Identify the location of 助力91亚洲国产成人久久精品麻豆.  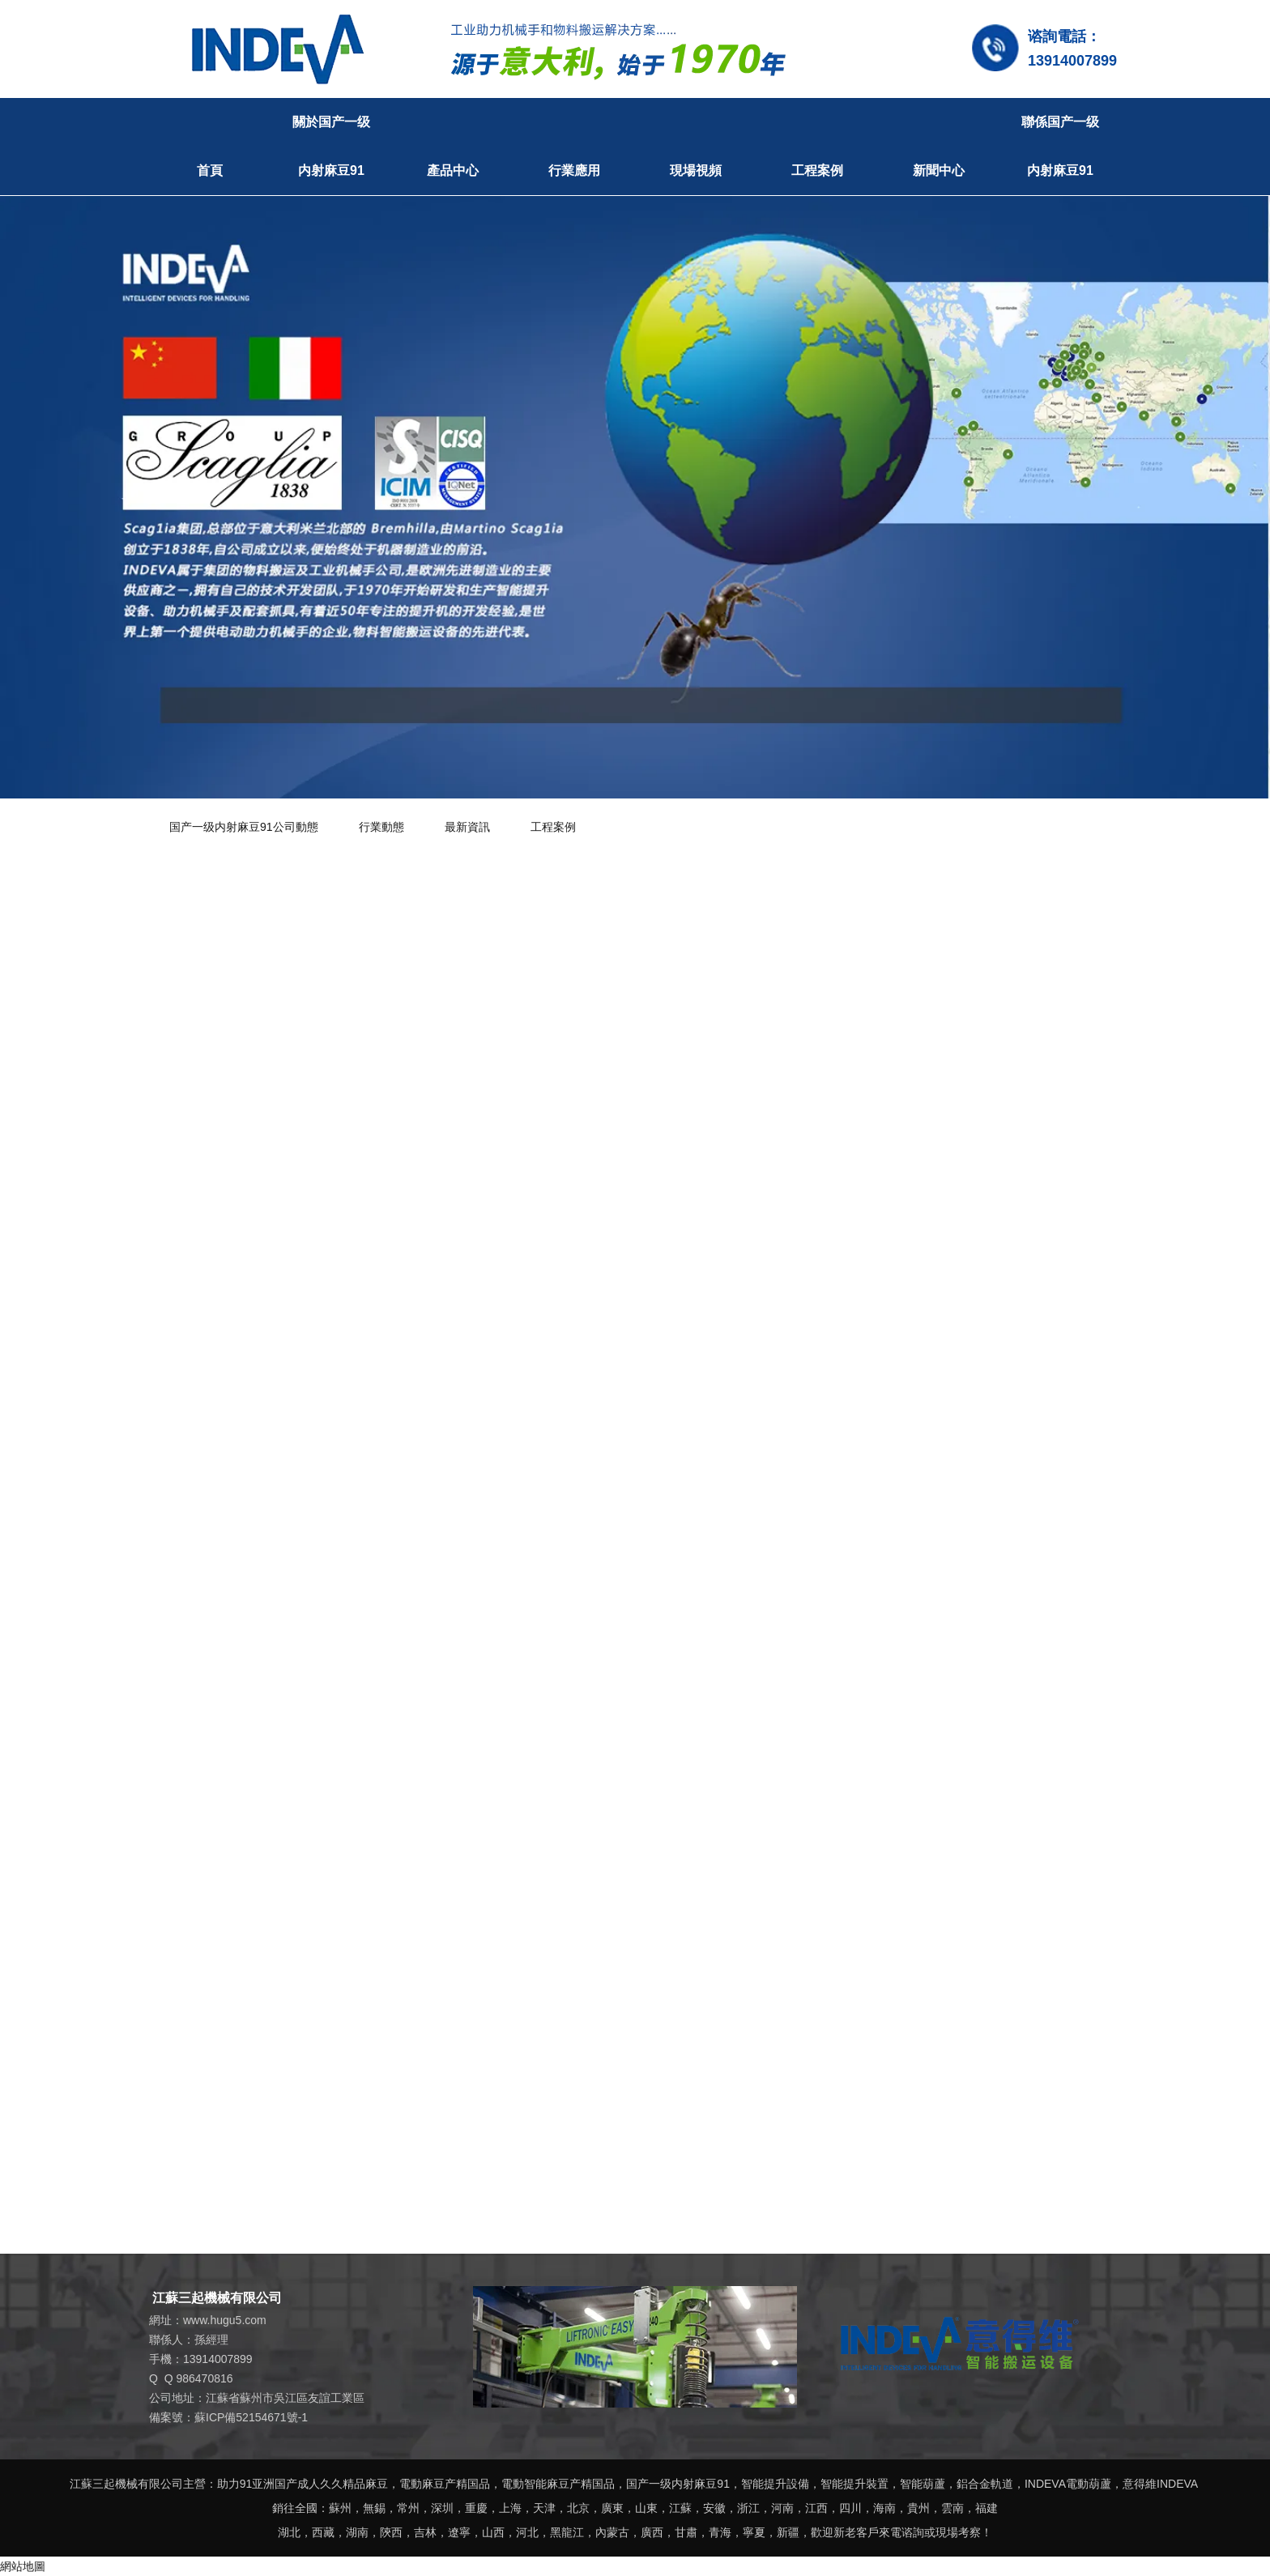
(303, 2483).